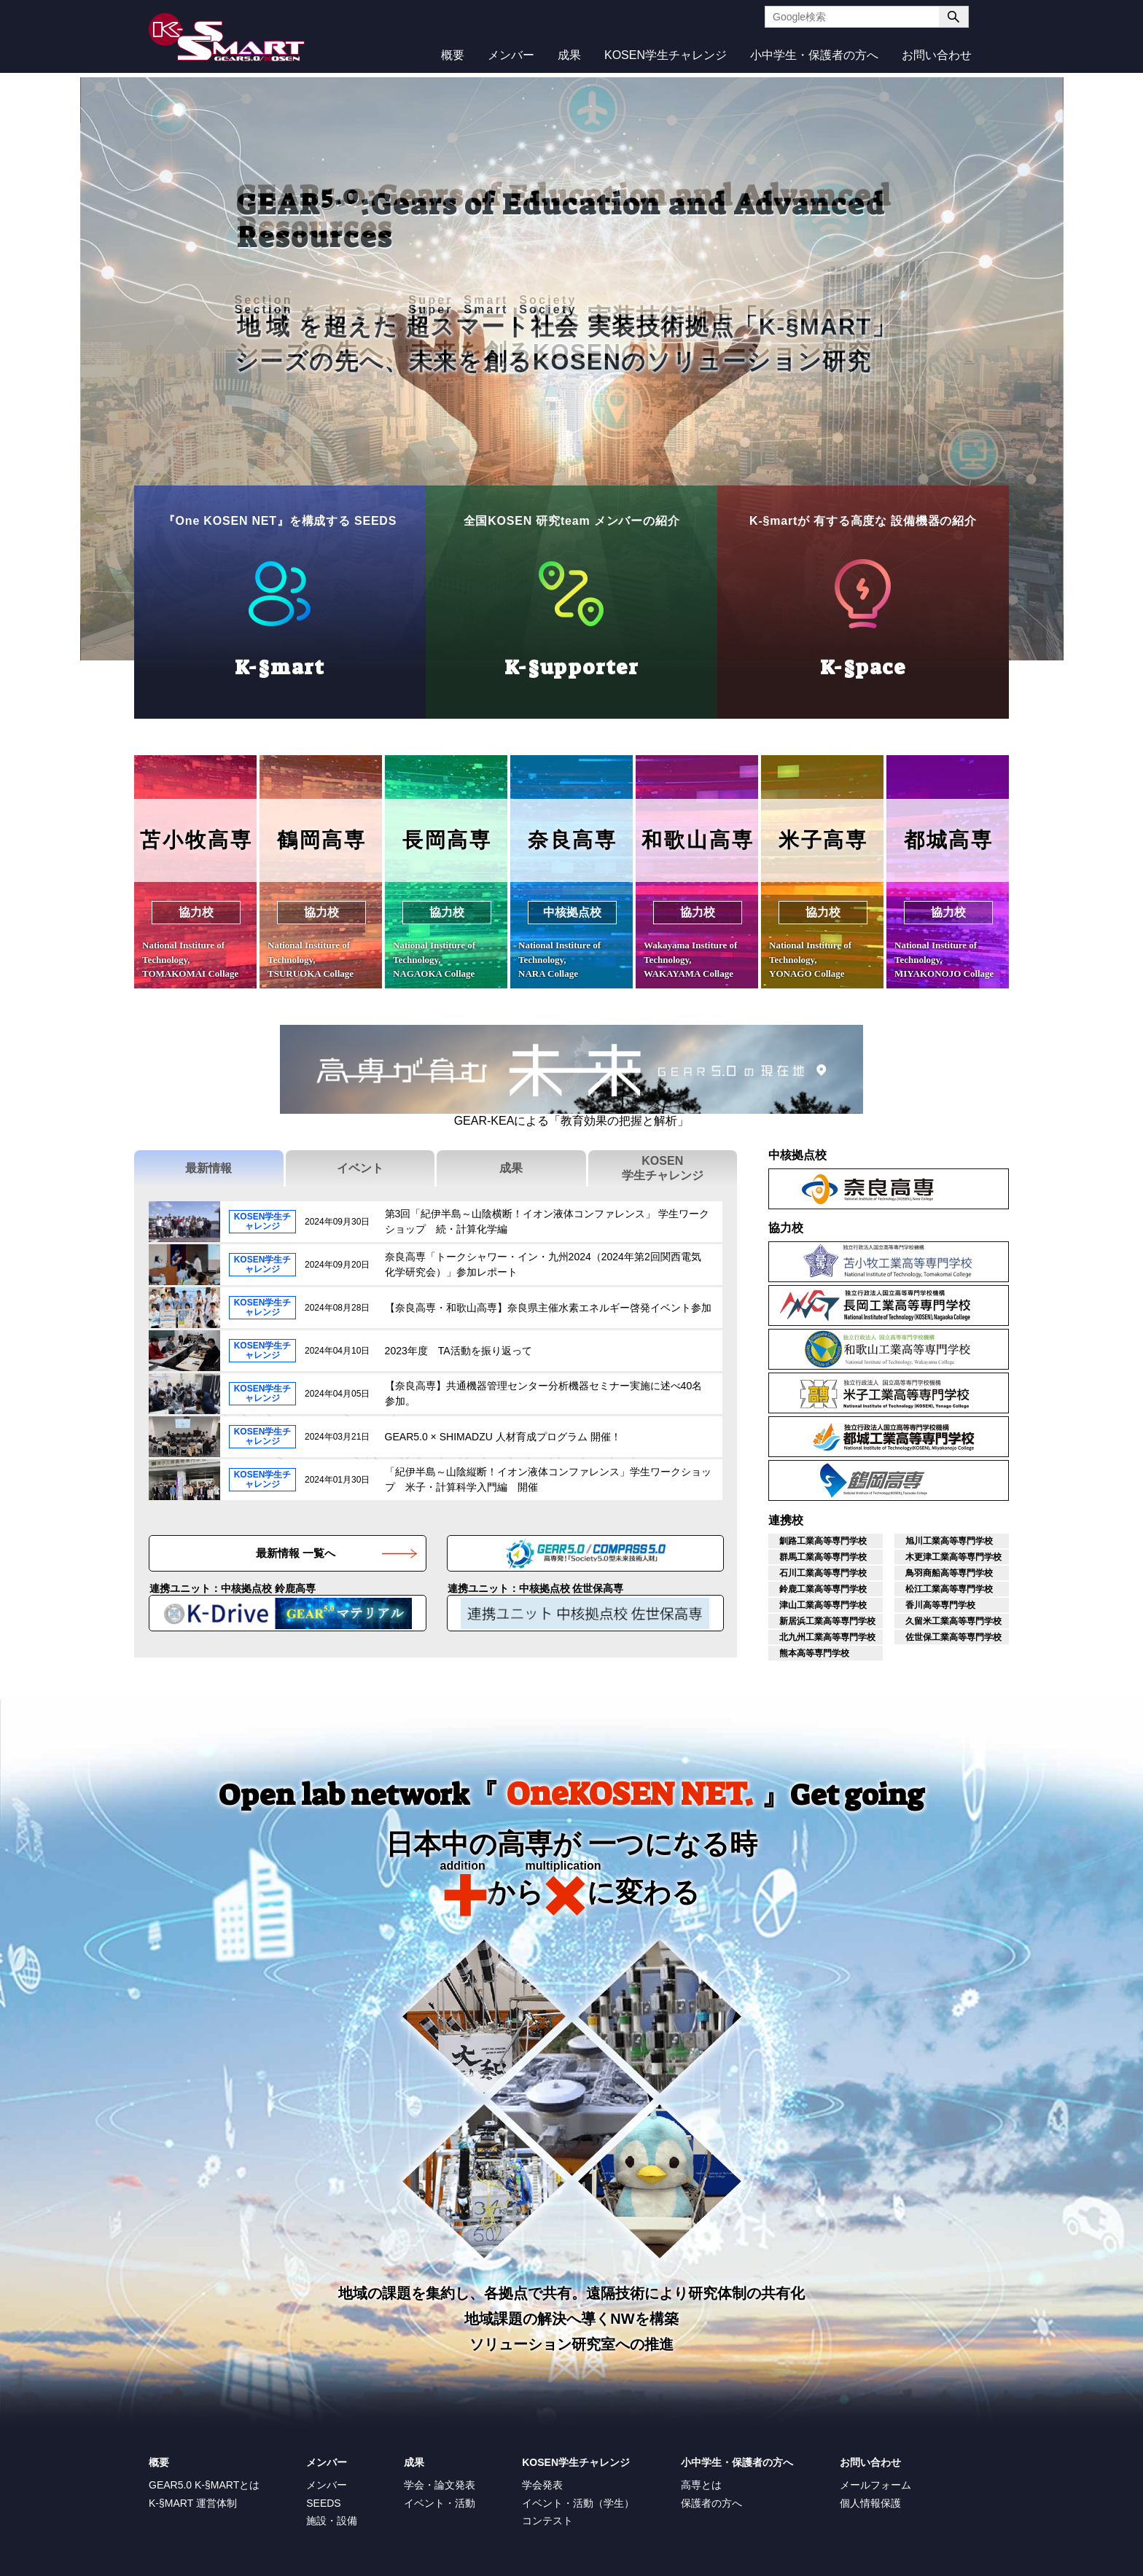 The height and width of the screenshot is (2576, 1143). What do you see at coordinates (875, 2485) in the screenshot?
I see `メールフォーム` at bounding box center [875, 2485].